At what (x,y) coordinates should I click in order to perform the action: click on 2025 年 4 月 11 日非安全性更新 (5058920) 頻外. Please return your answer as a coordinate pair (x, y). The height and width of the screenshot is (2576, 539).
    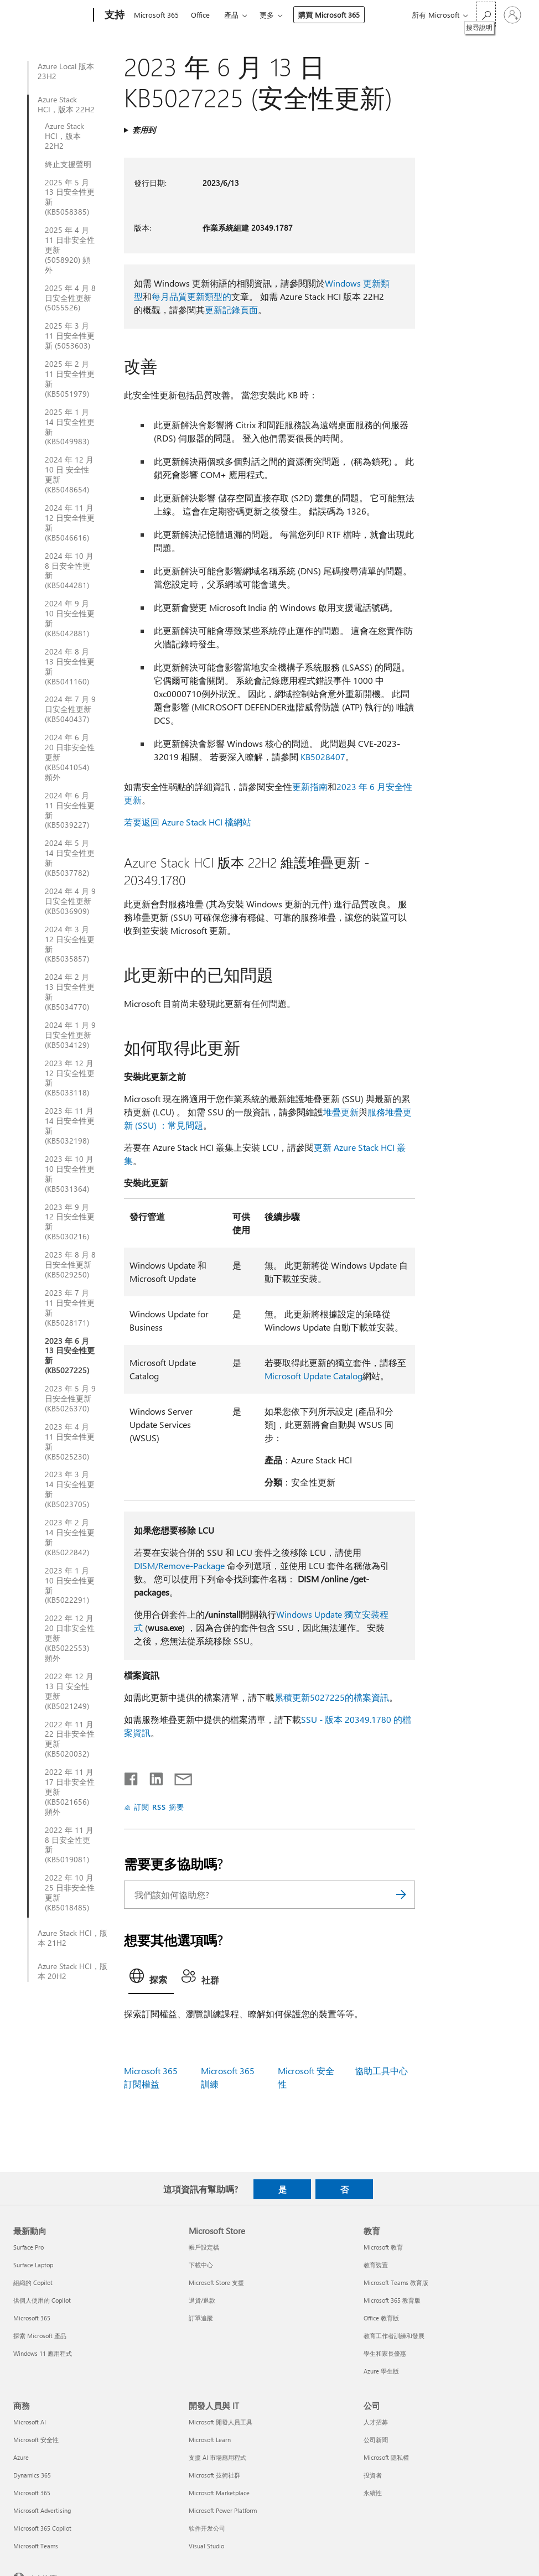
    Looking at the image, I should click on (70, 250).